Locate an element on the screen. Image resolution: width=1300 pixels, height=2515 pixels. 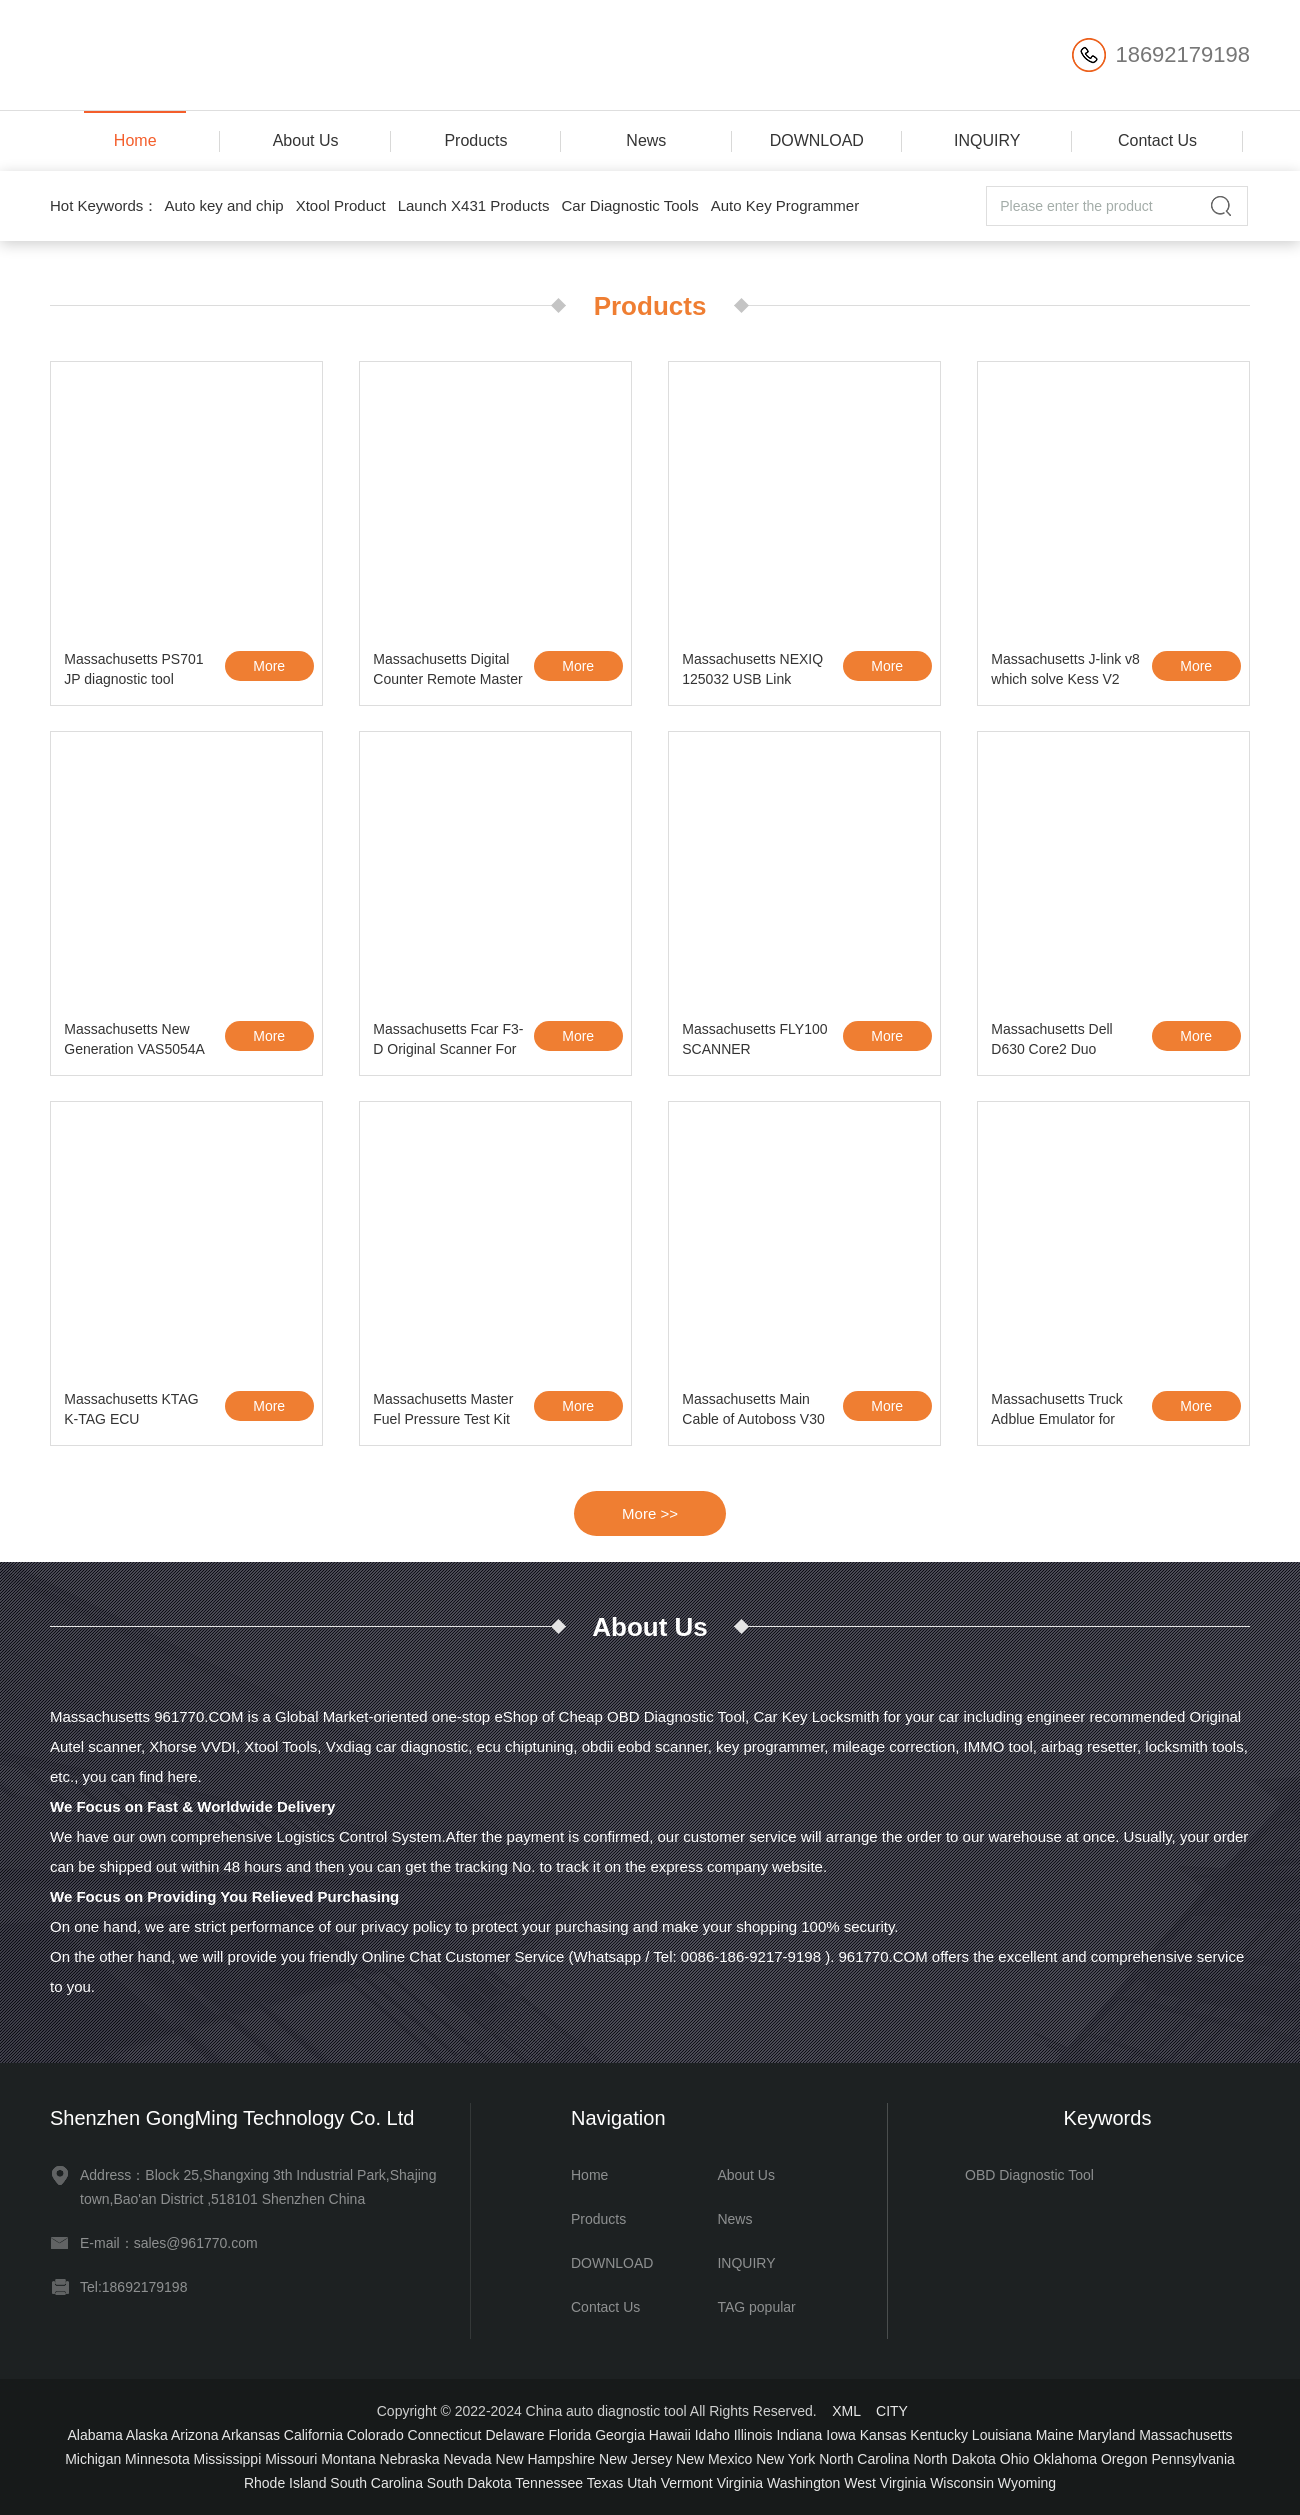
Louisiana is located at coordinates (1002, 2435).